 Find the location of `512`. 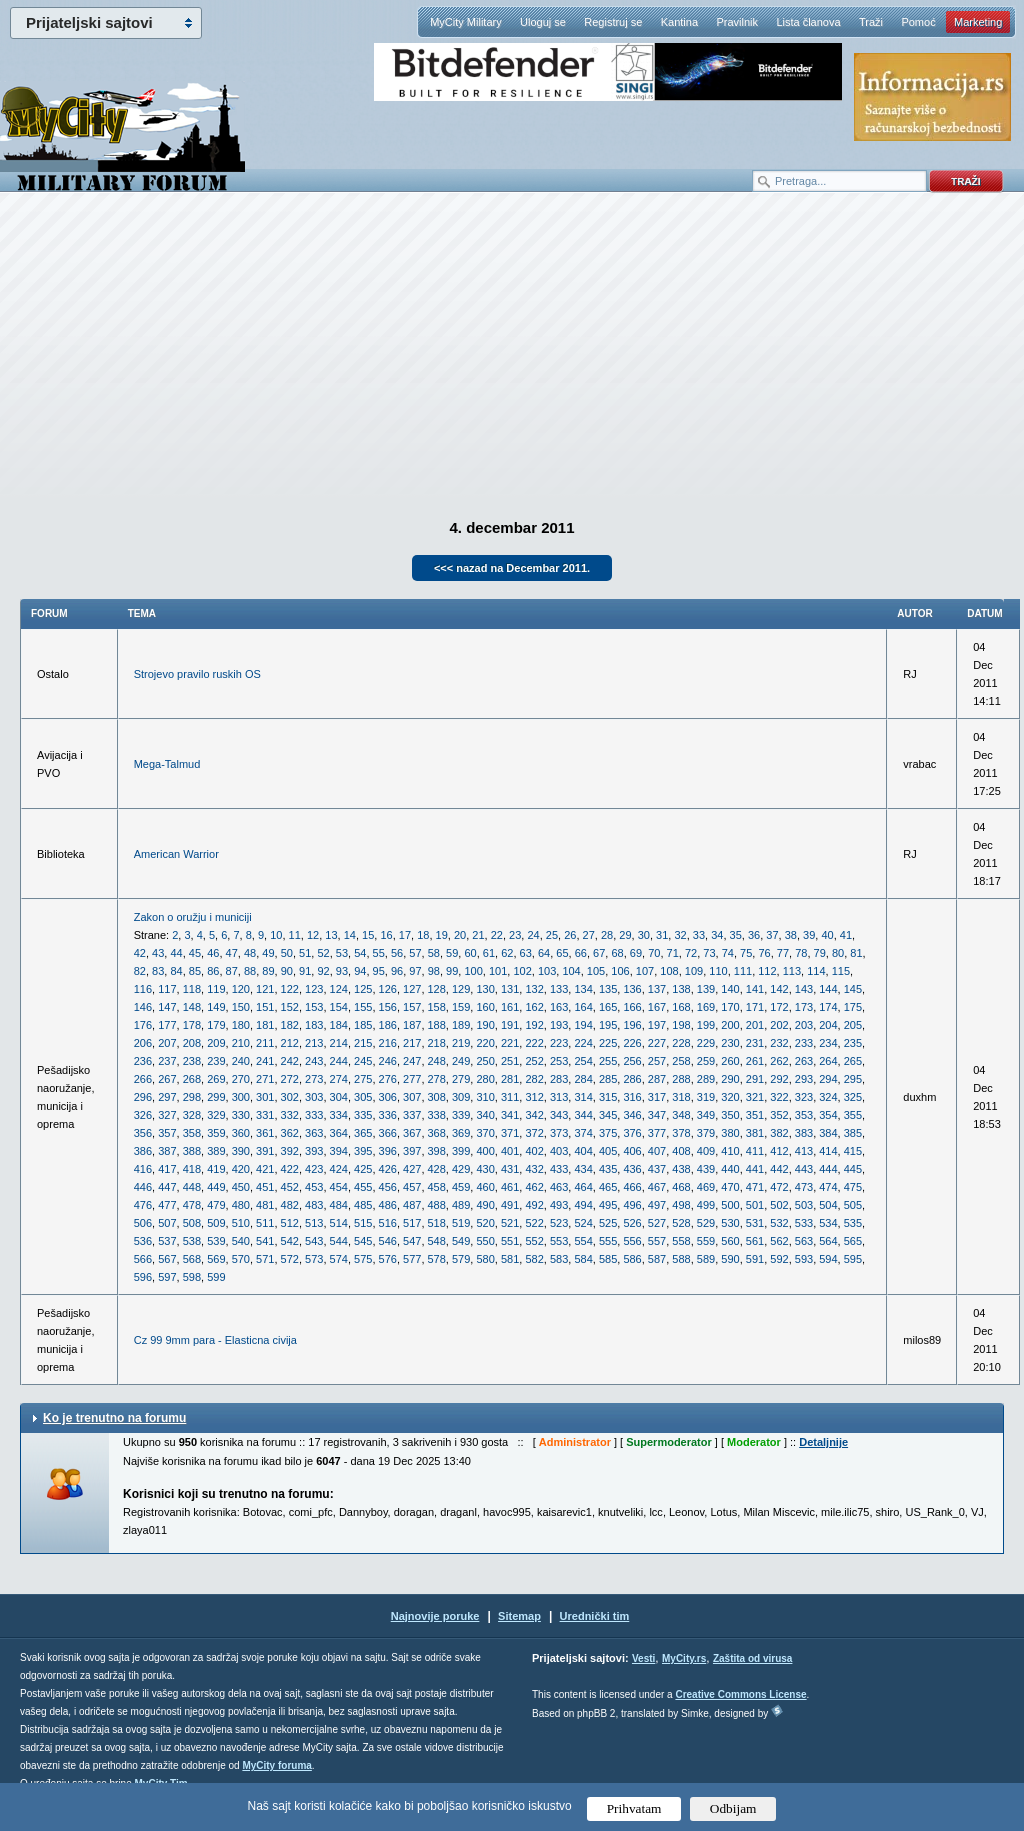

512 is located at coordinates (290, 1223).